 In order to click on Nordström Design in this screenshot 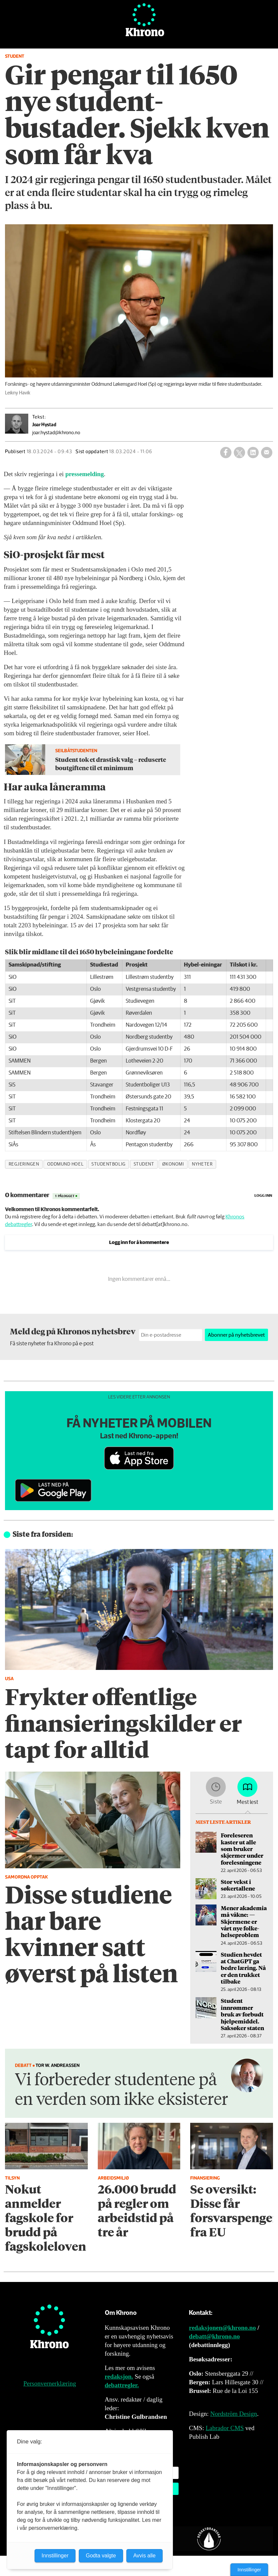, I will do `click(233, 2413)`.